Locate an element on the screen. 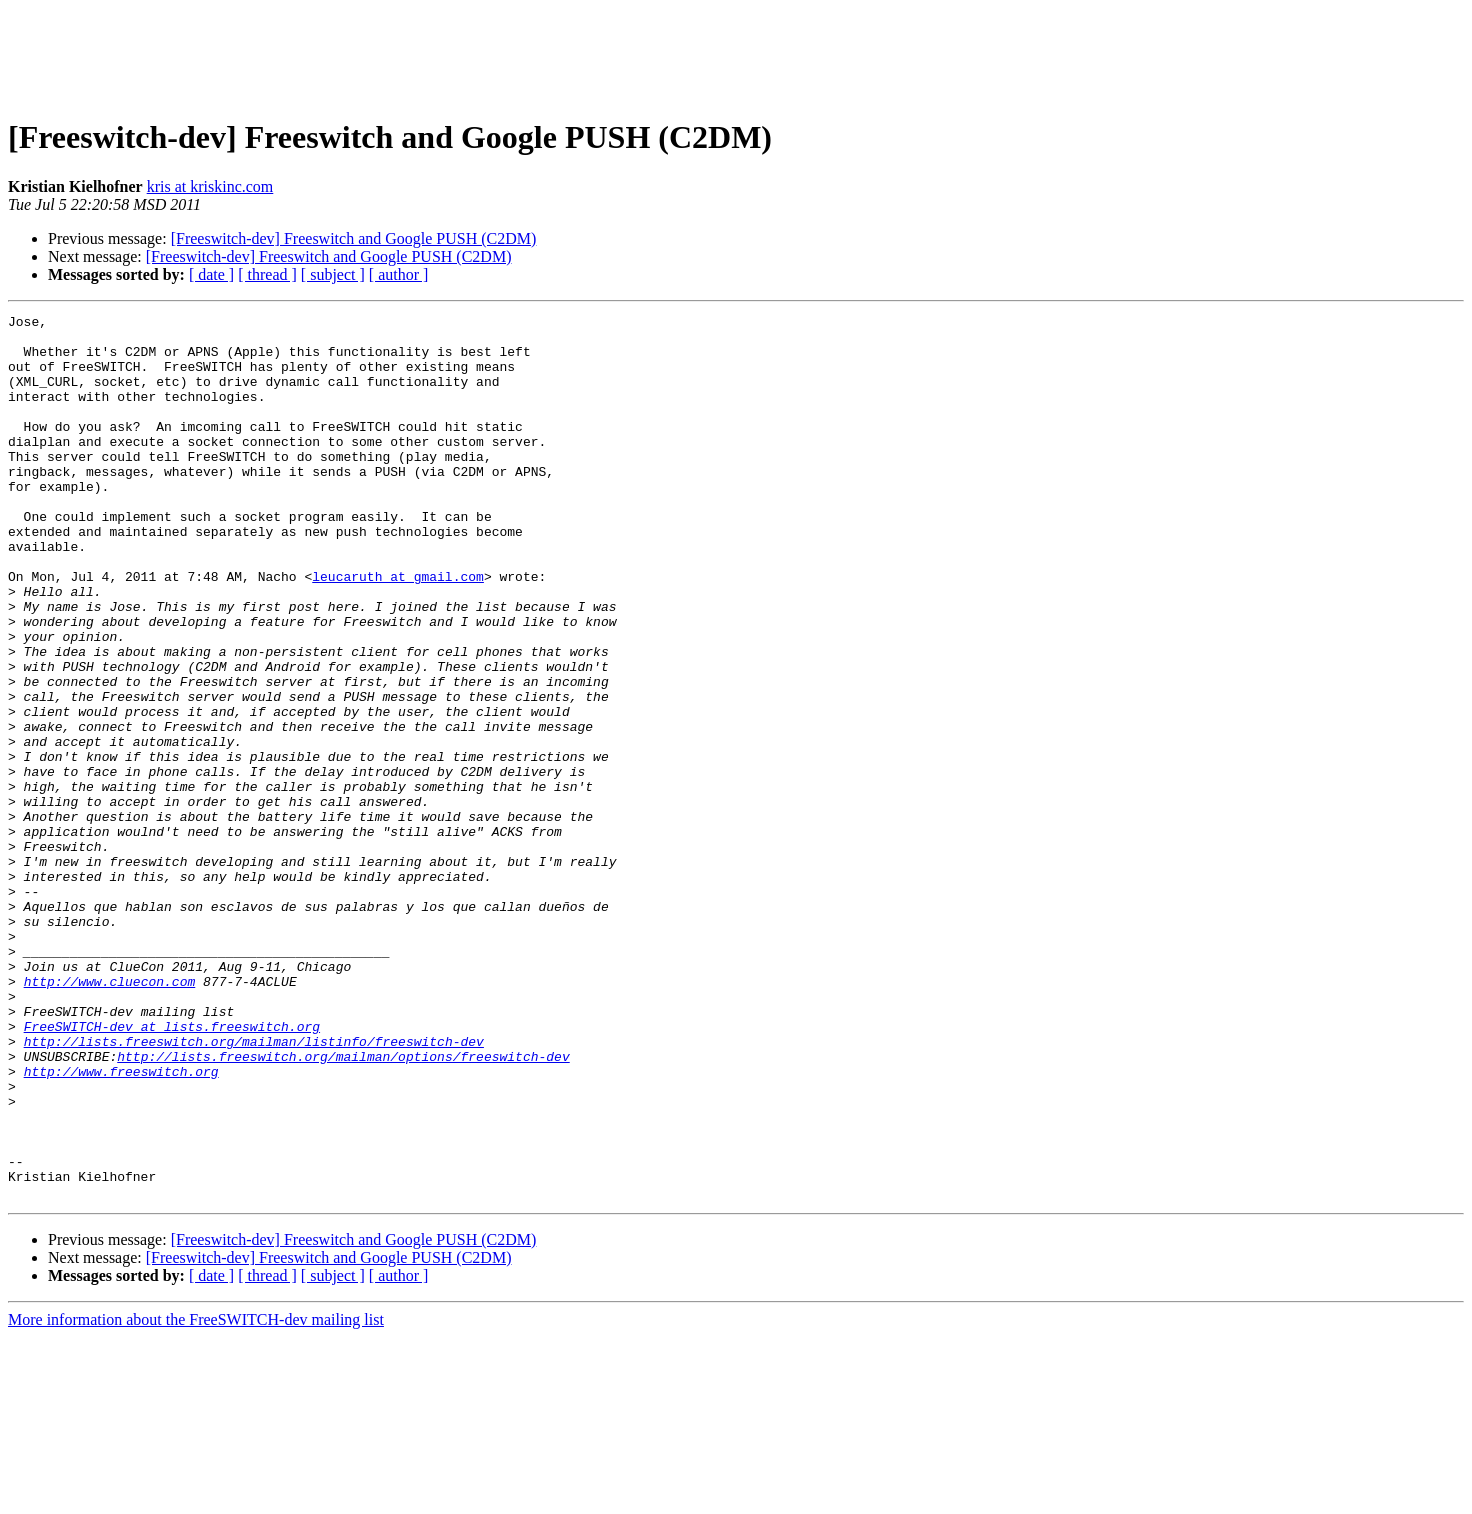 This screenshot has height=1514, width=1472. FreeSWITCH-dev at lists.freeswitch.org is located at coordinates (172, 1170).